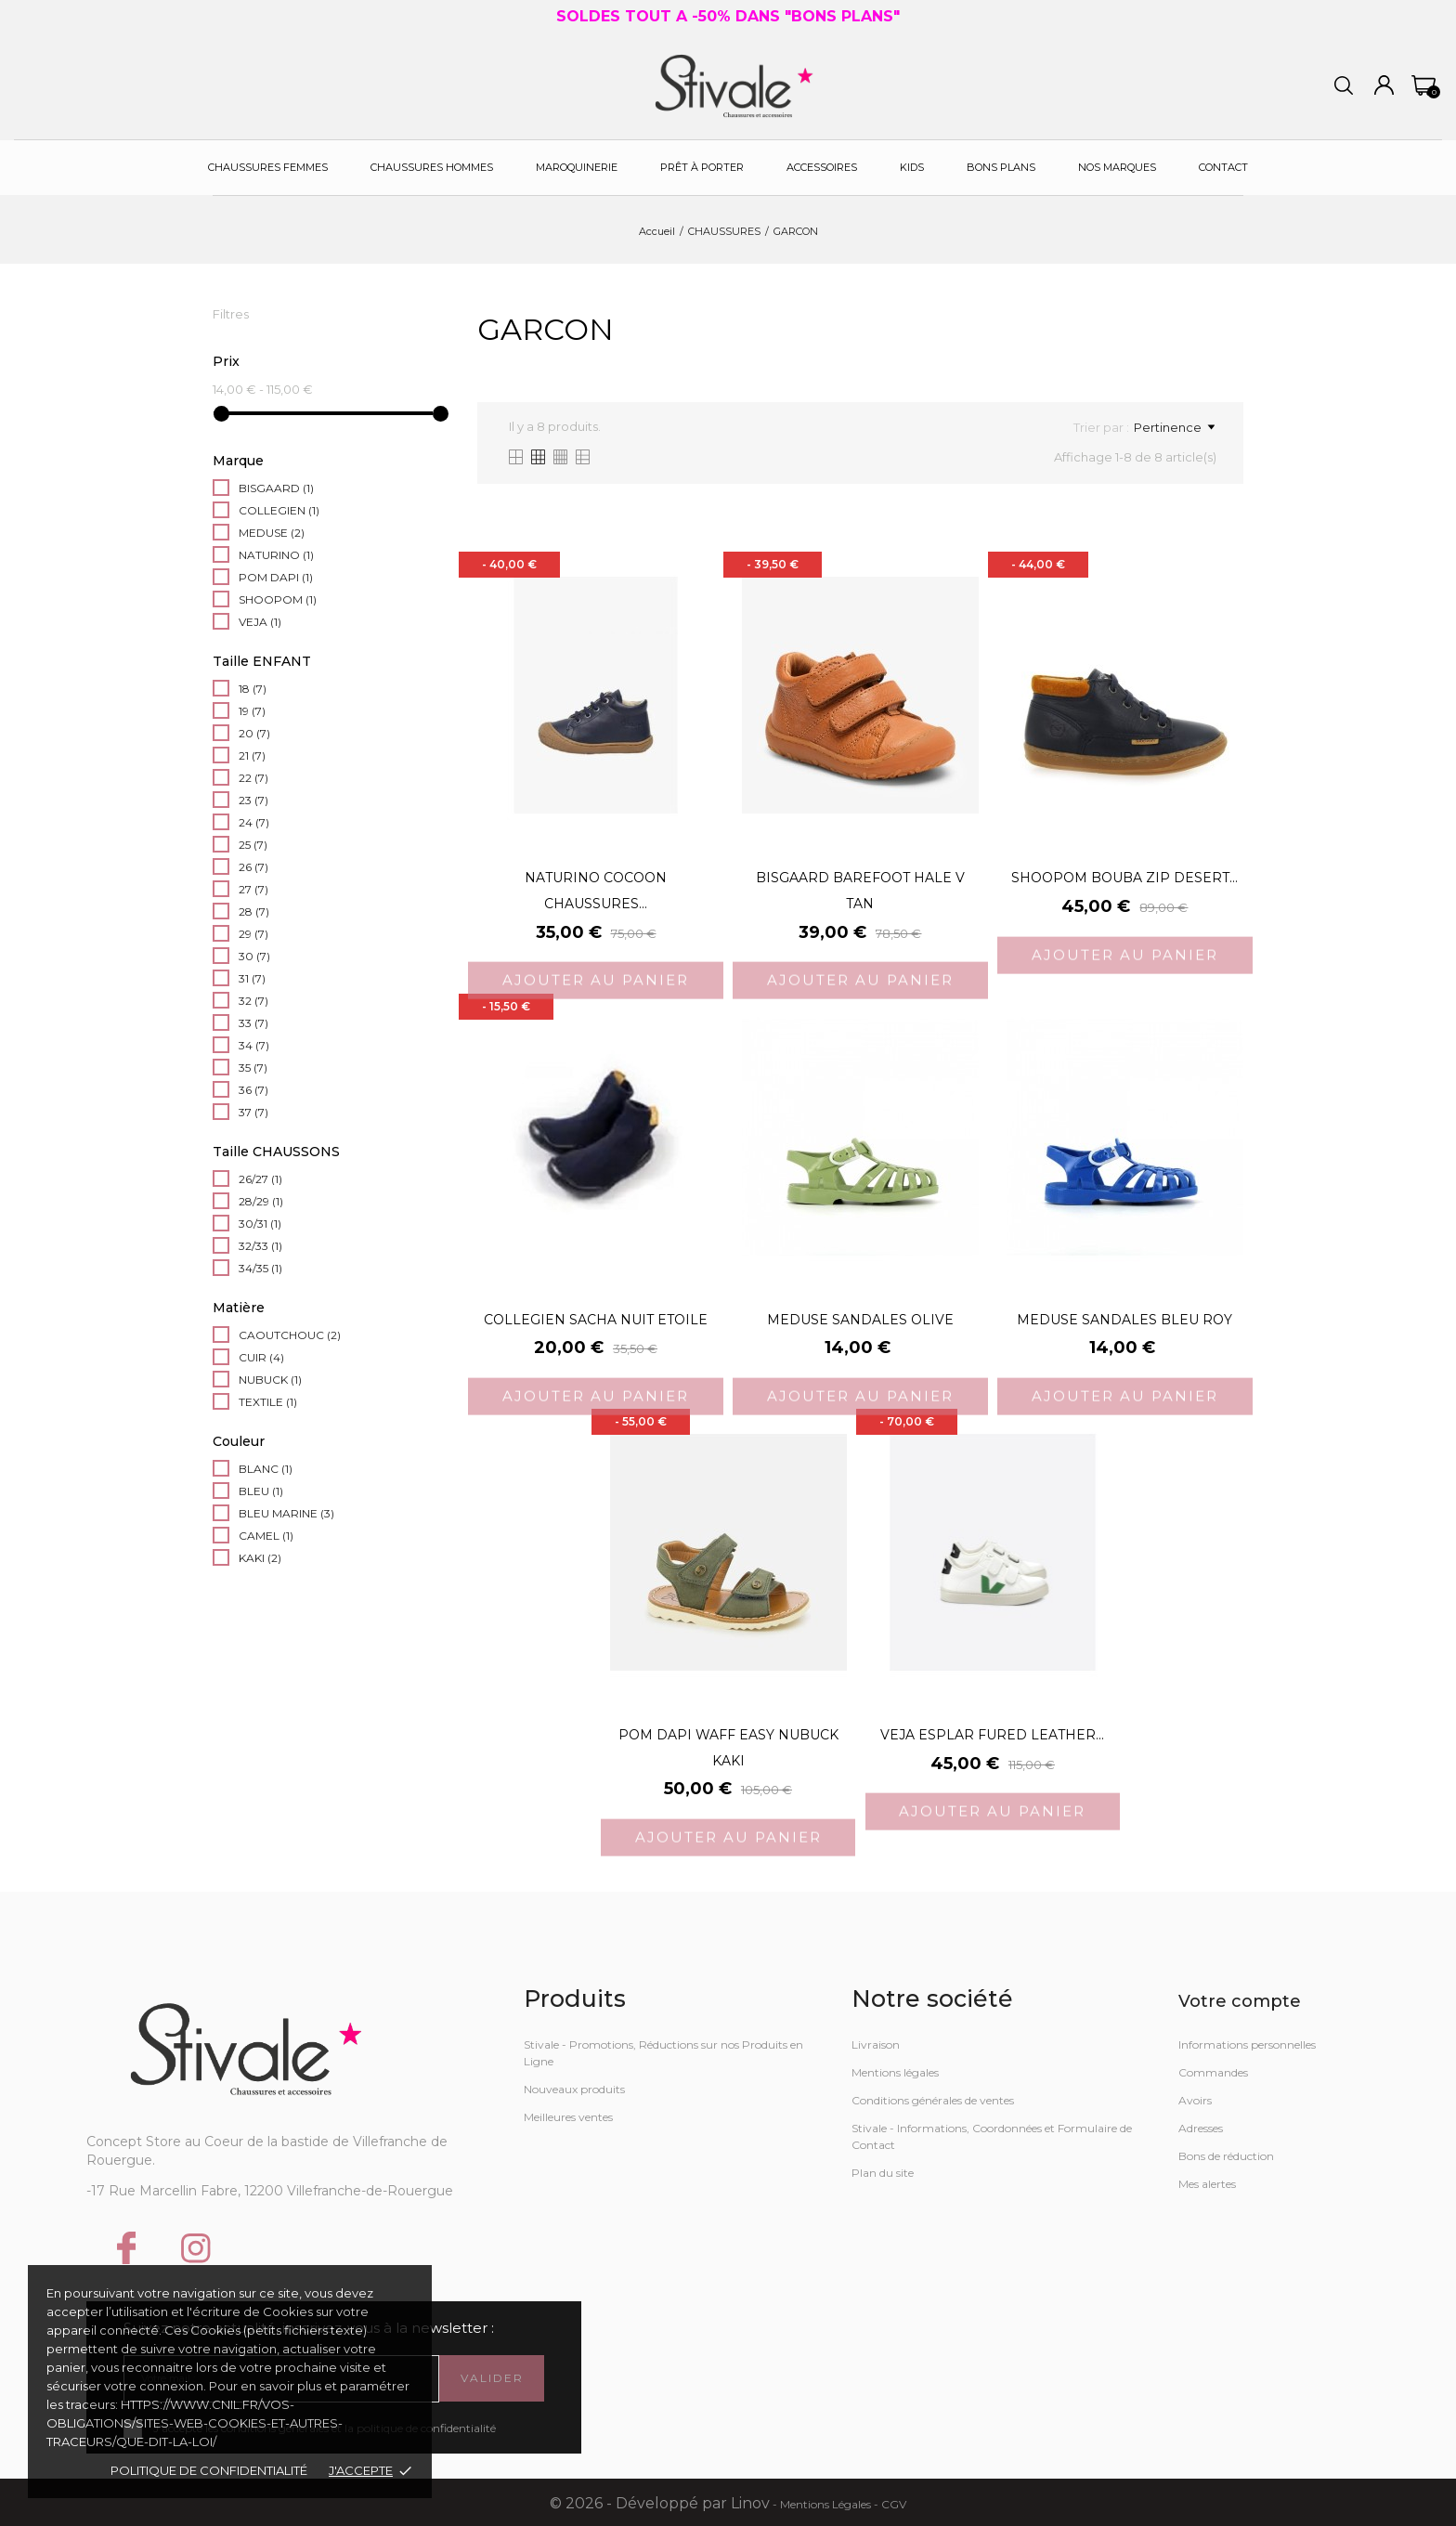 This screenshot has width=1456, height=2526. I want to click on COLLEGIEN, so click(279, 510).